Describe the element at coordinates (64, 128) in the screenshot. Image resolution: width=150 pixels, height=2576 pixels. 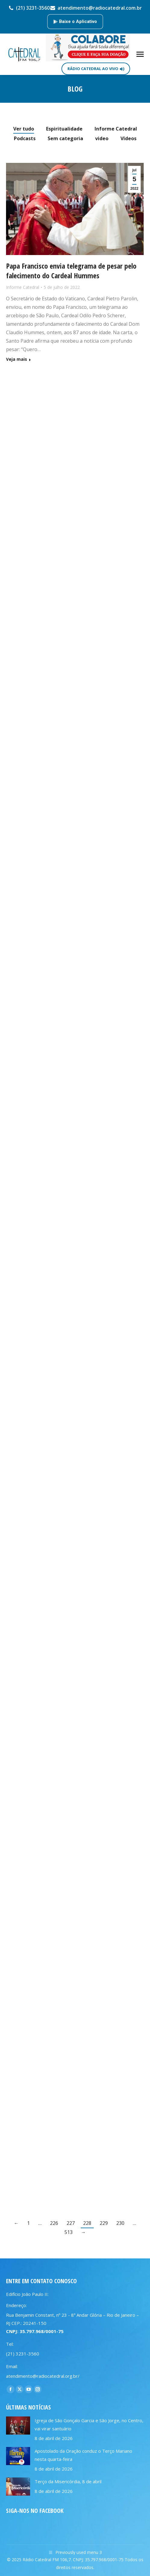
I see `Espiritualidade [Apply filter: Espiritualidade]` at that location.